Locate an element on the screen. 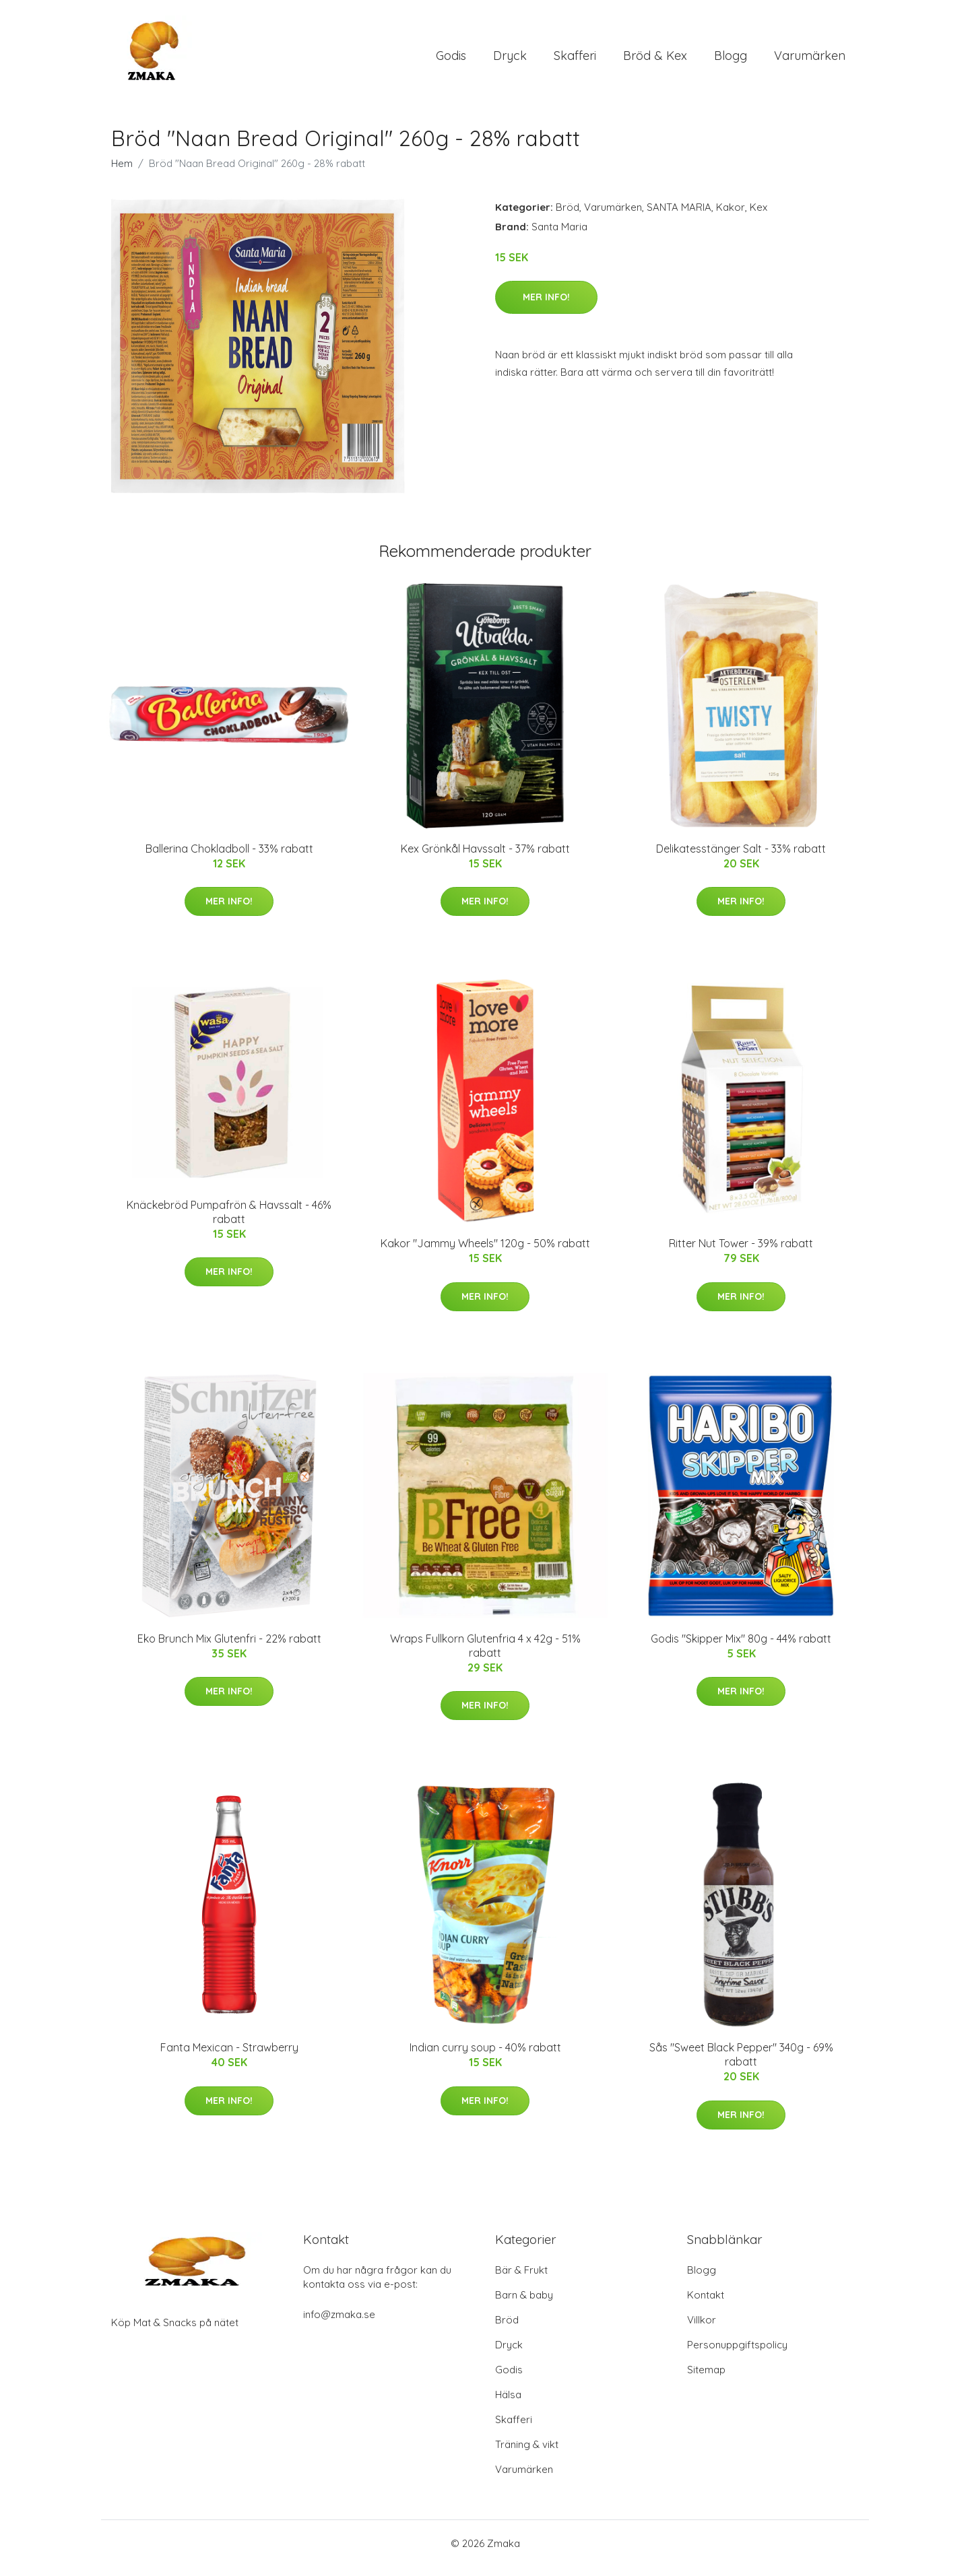  Delikatesstänger Salt - 33% rabatt is located at coordinates (741, 858).